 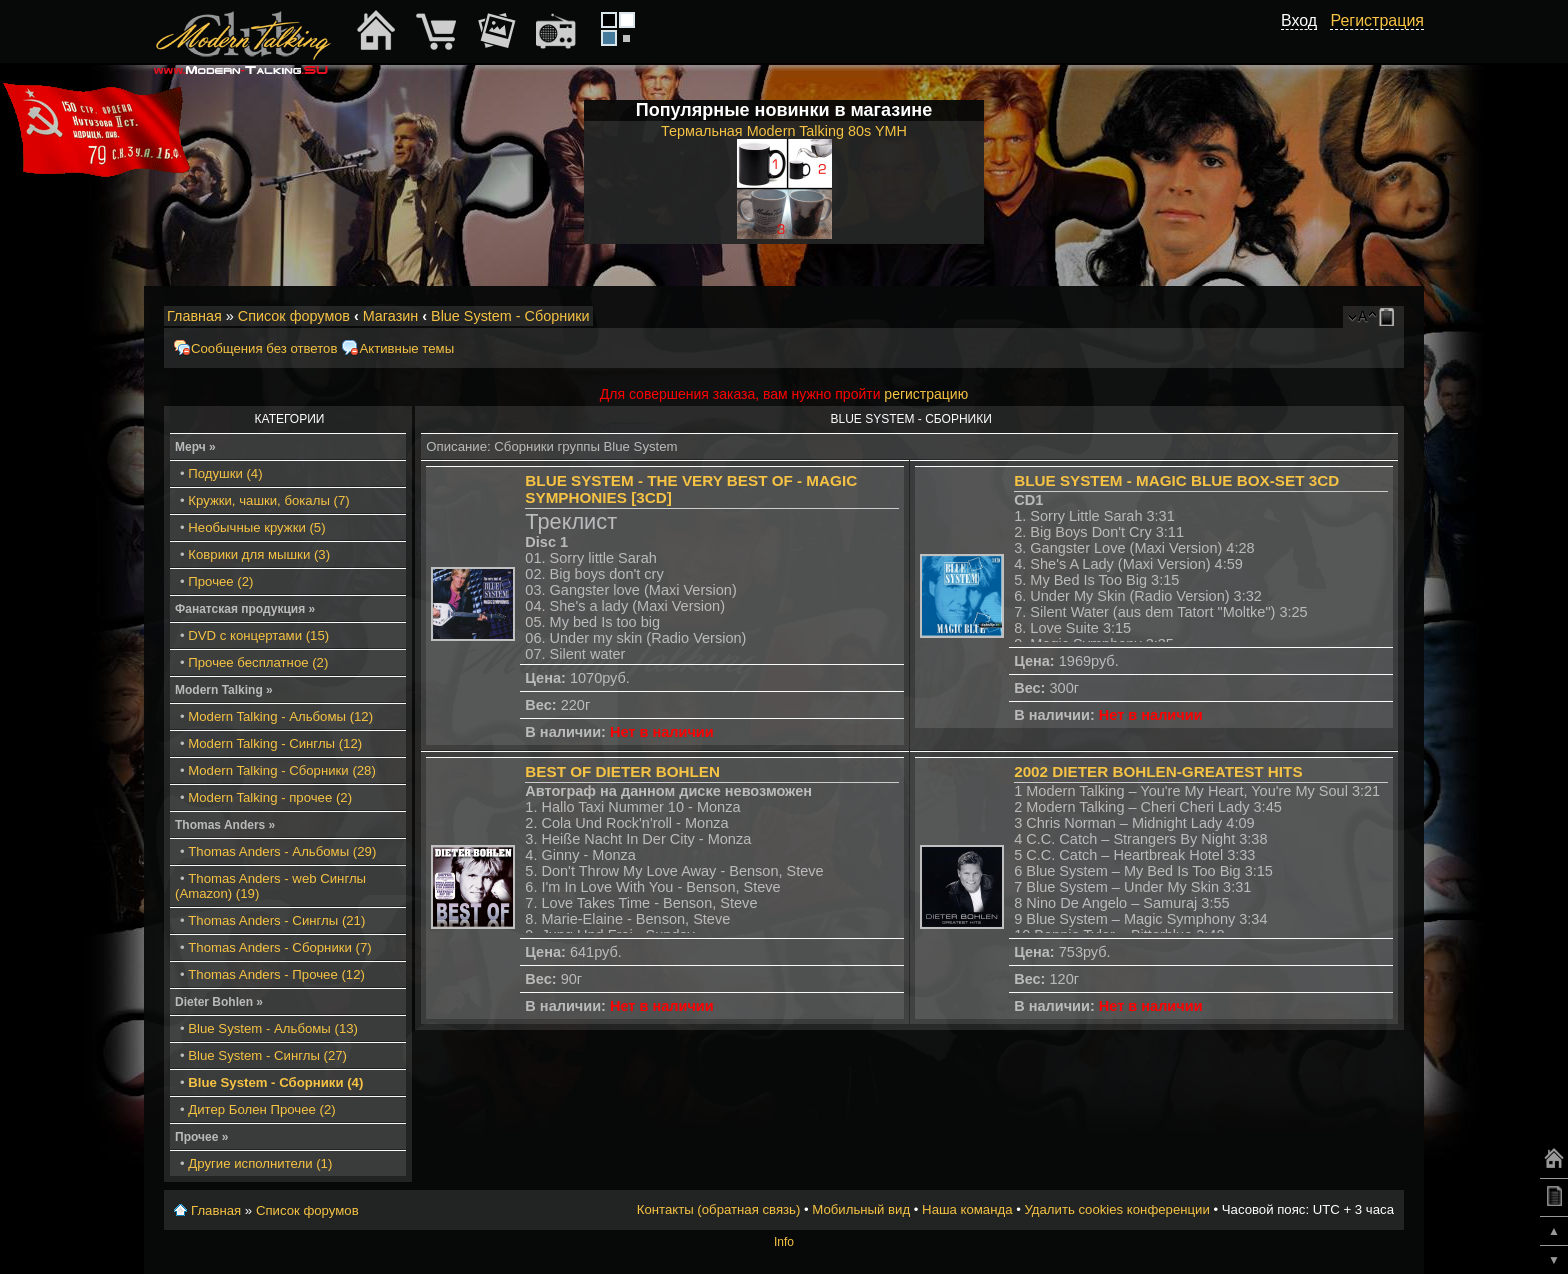 I want to click on Thomas Anders - Альбомы (29), so click(x=282, y=851).